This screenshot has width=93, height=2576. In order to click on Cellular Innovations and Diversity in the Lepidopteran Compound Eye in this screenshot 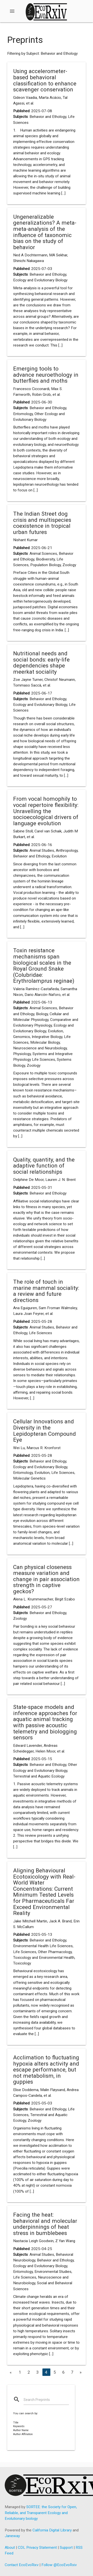, I will do `click(44, 1430)`.